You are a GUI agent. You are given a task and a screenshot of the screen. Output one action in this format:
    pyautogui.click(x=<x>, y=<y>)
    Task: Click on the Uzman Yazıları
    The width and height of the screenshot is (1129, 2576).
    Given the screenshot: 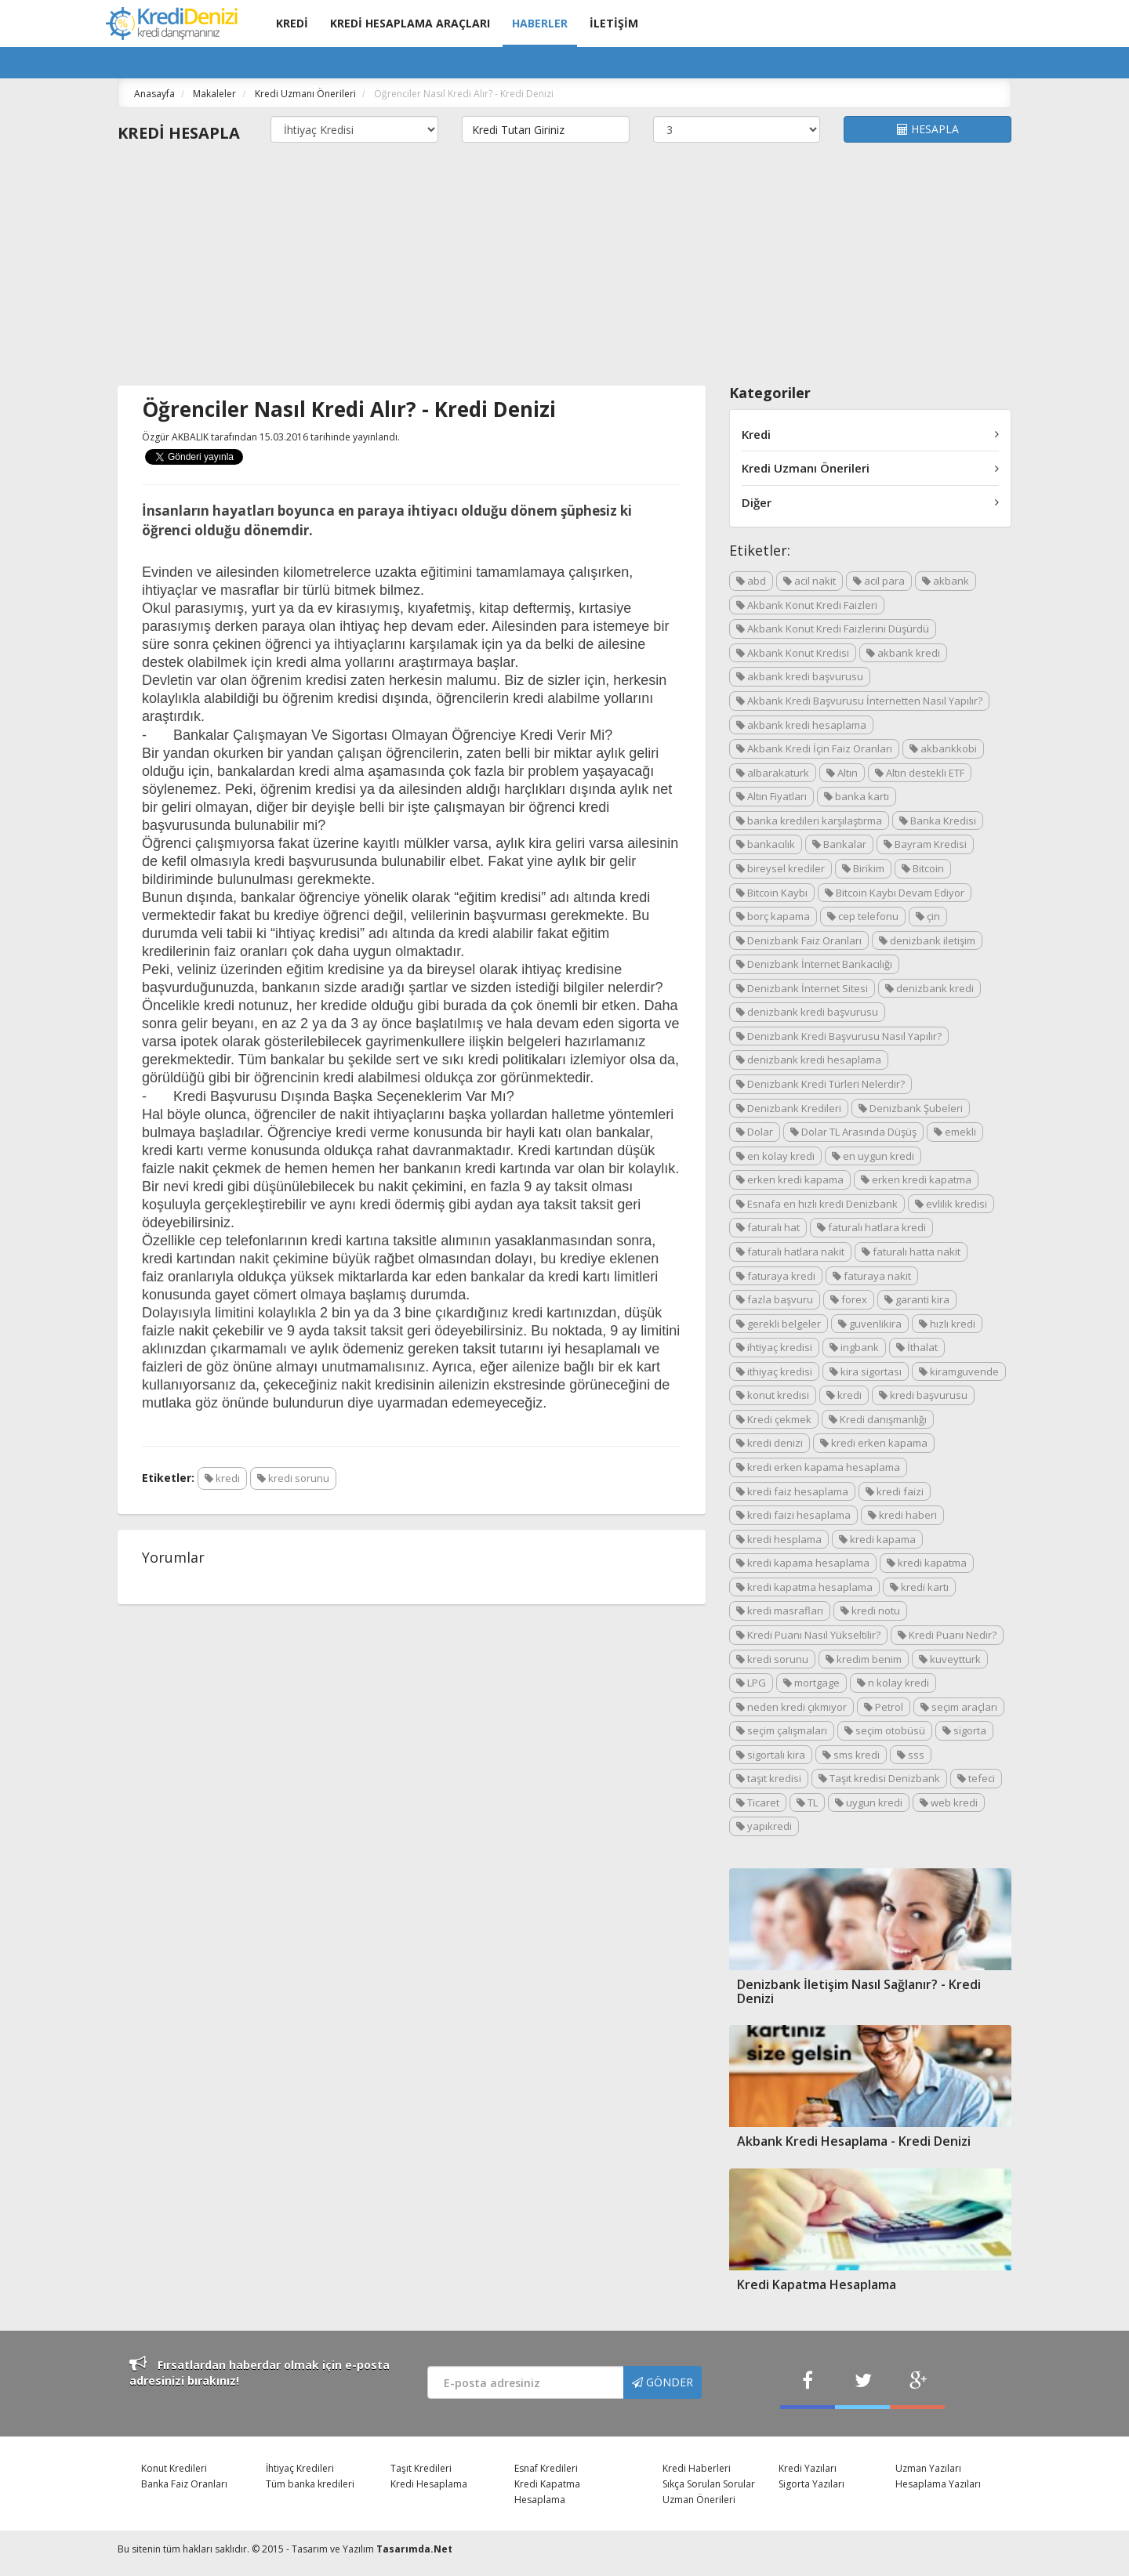 What is the action you would take?
    pyautogui.click(x=928, y=2468)
    